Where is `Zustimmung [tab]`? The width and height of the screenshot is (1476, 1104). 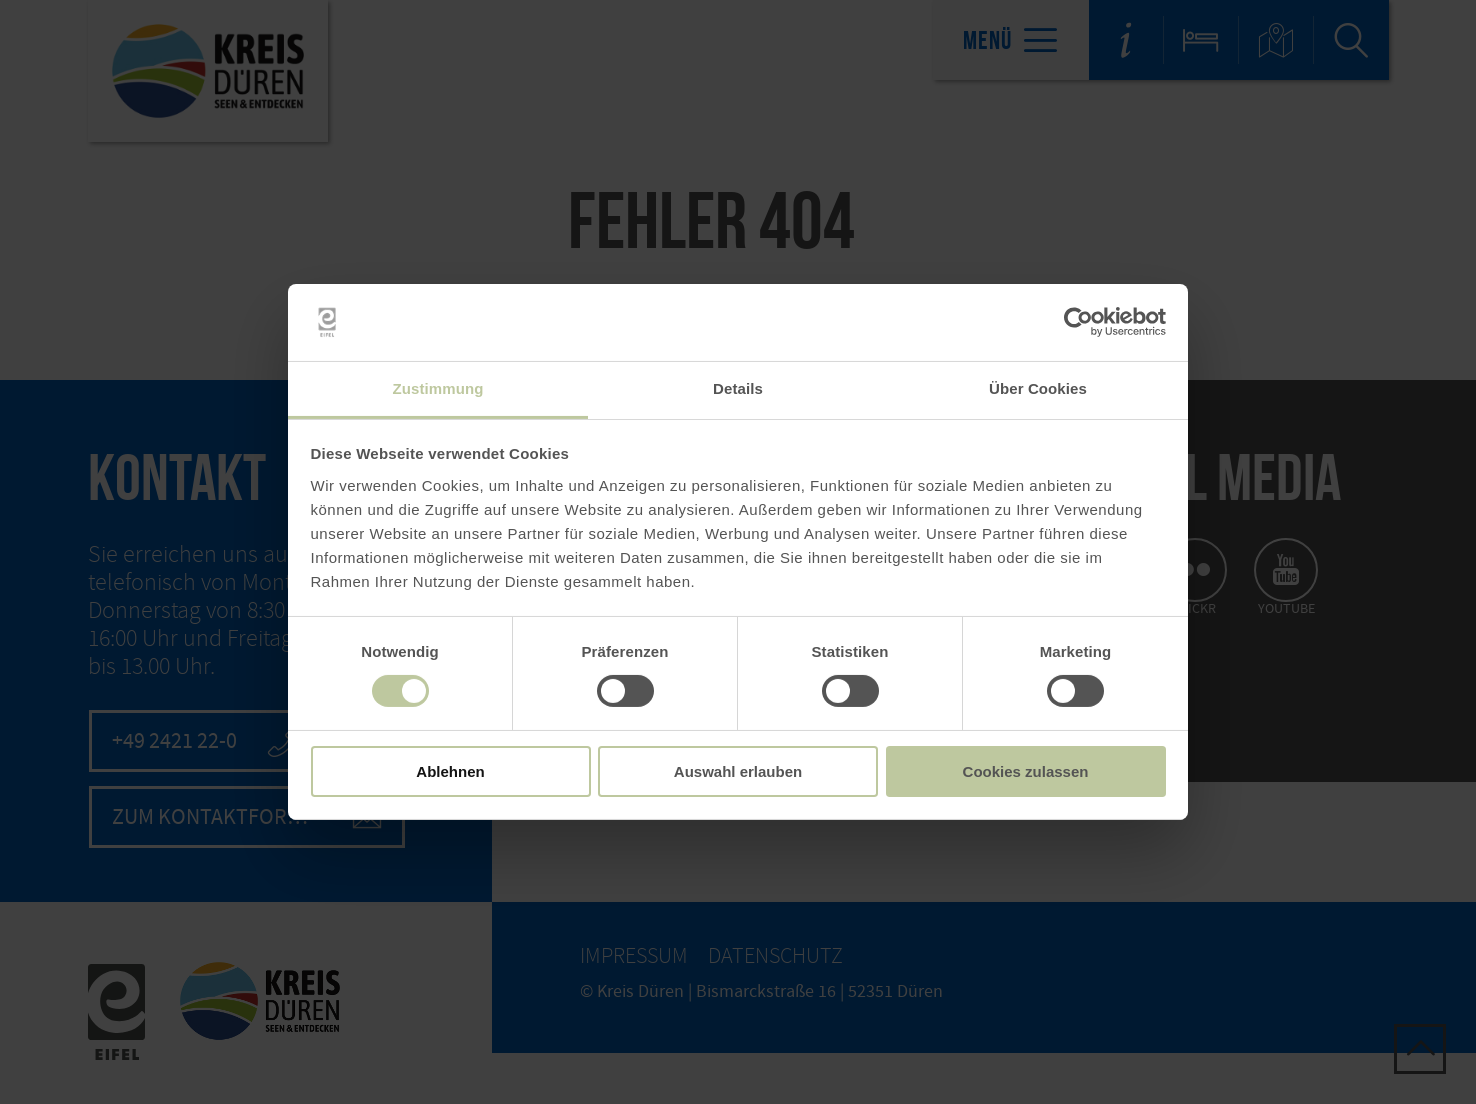 Zustimmung [tab] is located at coordinates (438, 388).